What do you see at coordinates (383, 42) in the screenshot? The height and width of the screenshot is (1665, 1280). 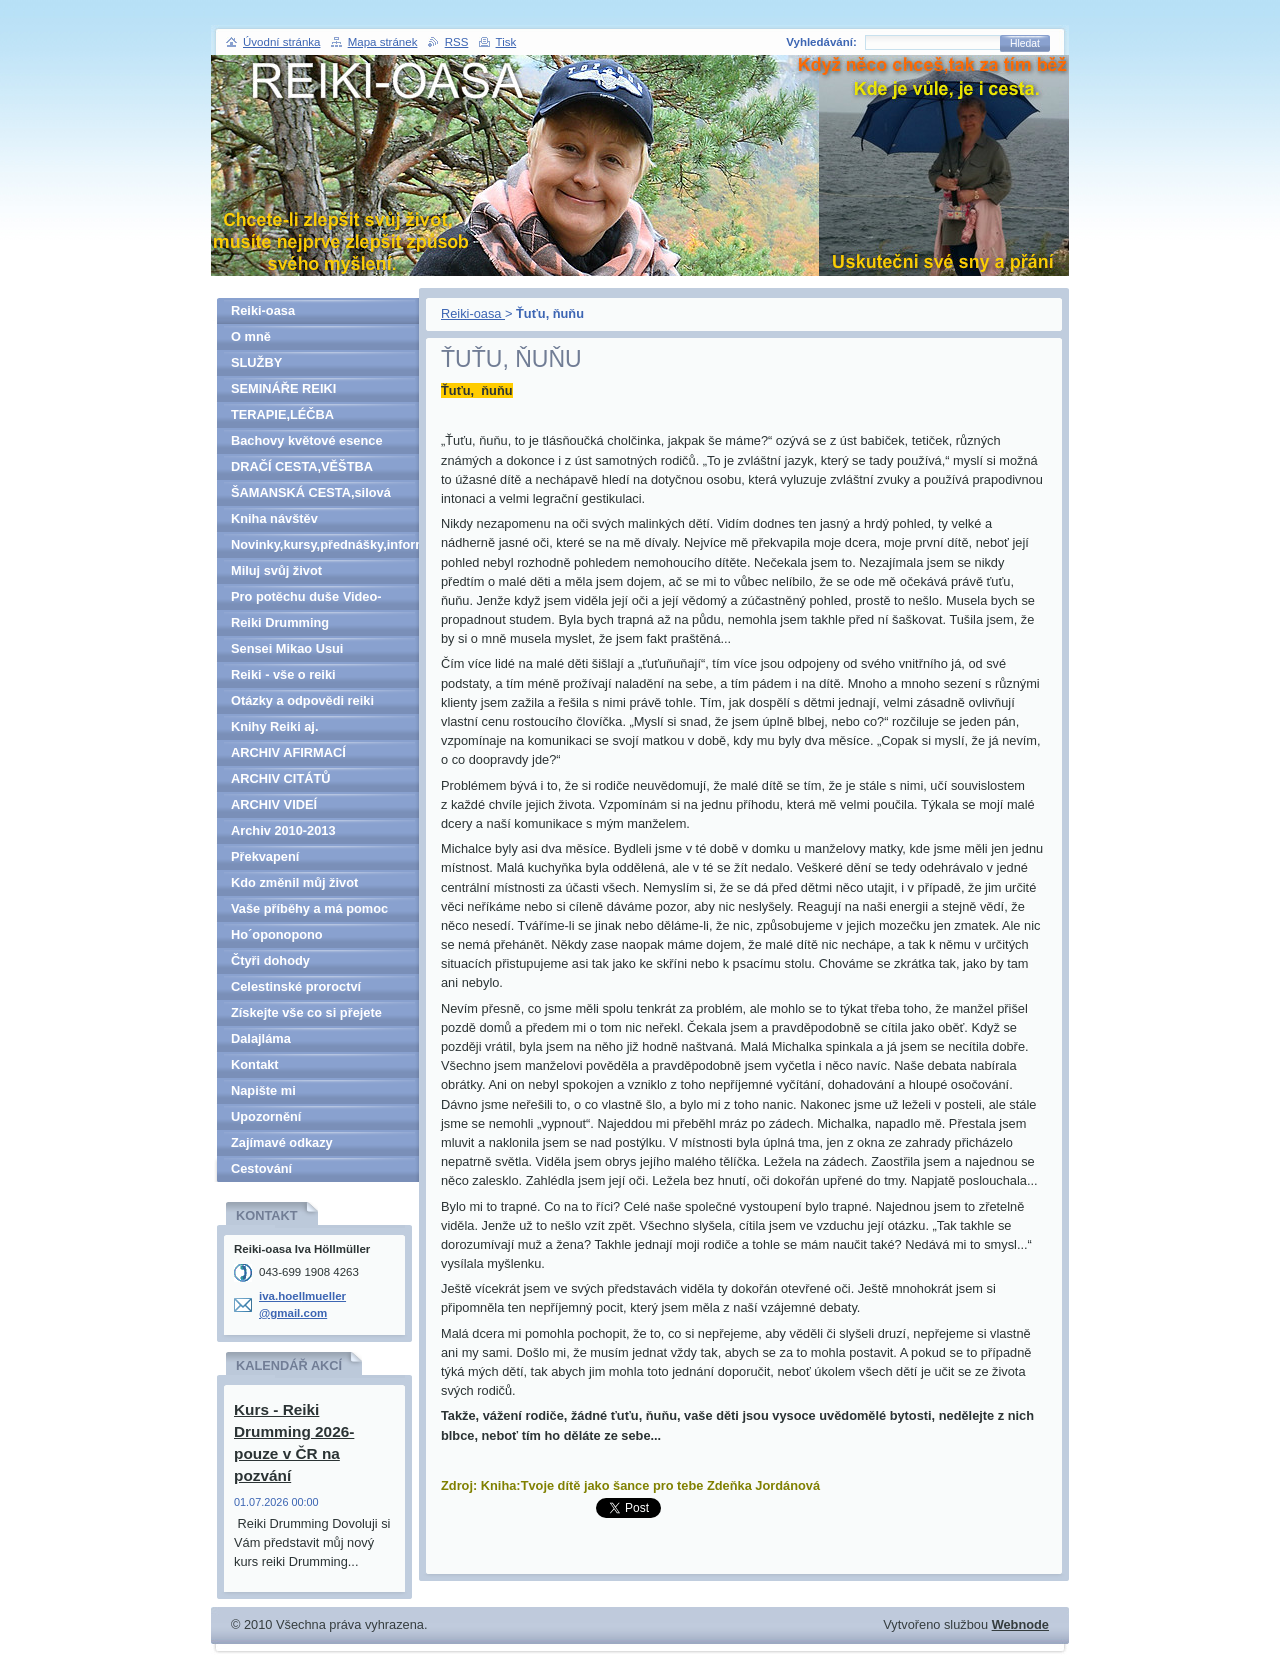 I see `Mapa stránek` at bounding box center [383, 42].